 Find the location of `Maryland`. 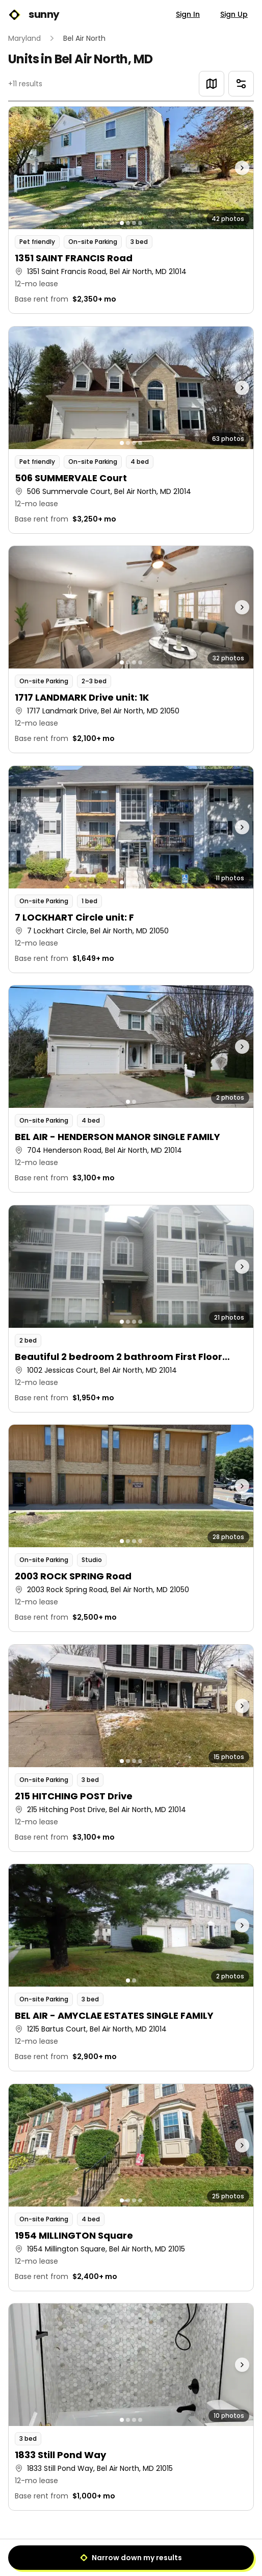

Maryland is located at coordinates (24, 38).